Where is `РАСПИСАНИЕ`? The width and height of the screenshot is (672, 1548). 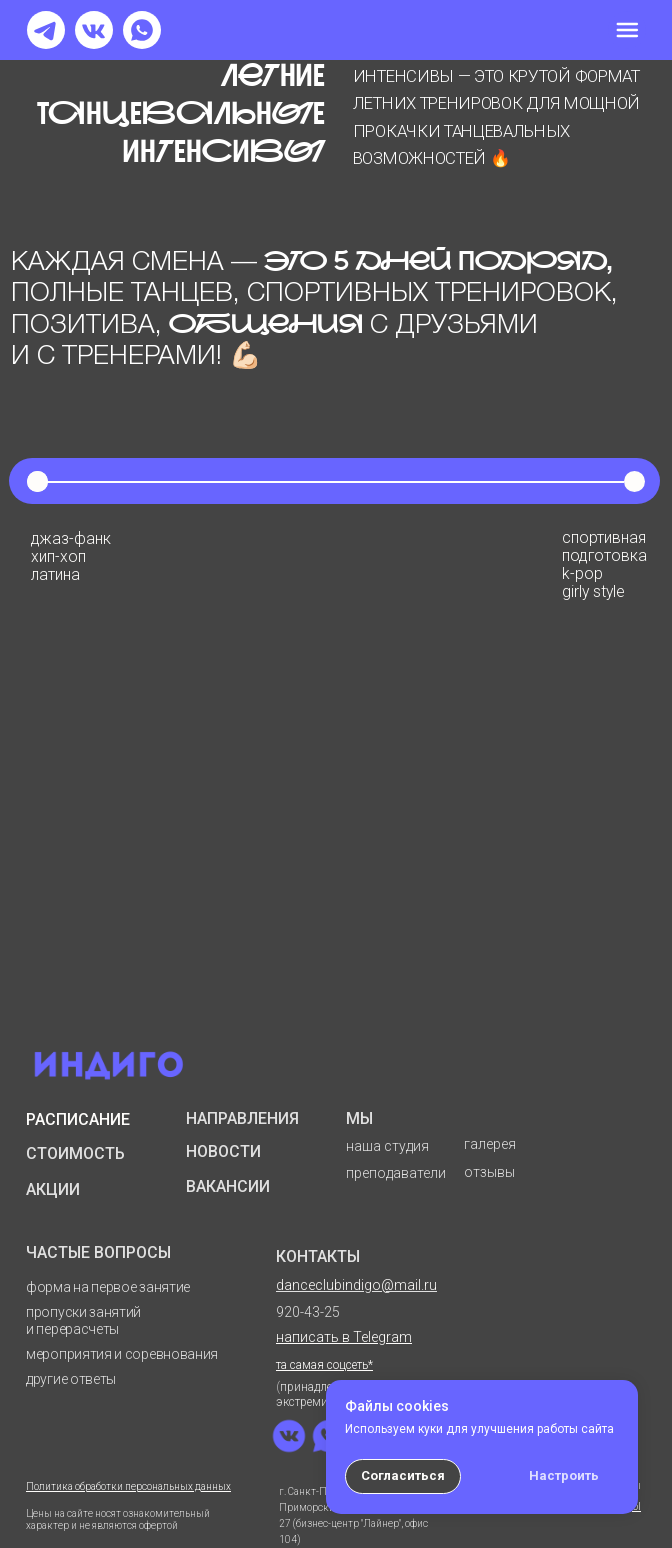 РАСПИСАНИЕ is located at coordinates (78, 1119).